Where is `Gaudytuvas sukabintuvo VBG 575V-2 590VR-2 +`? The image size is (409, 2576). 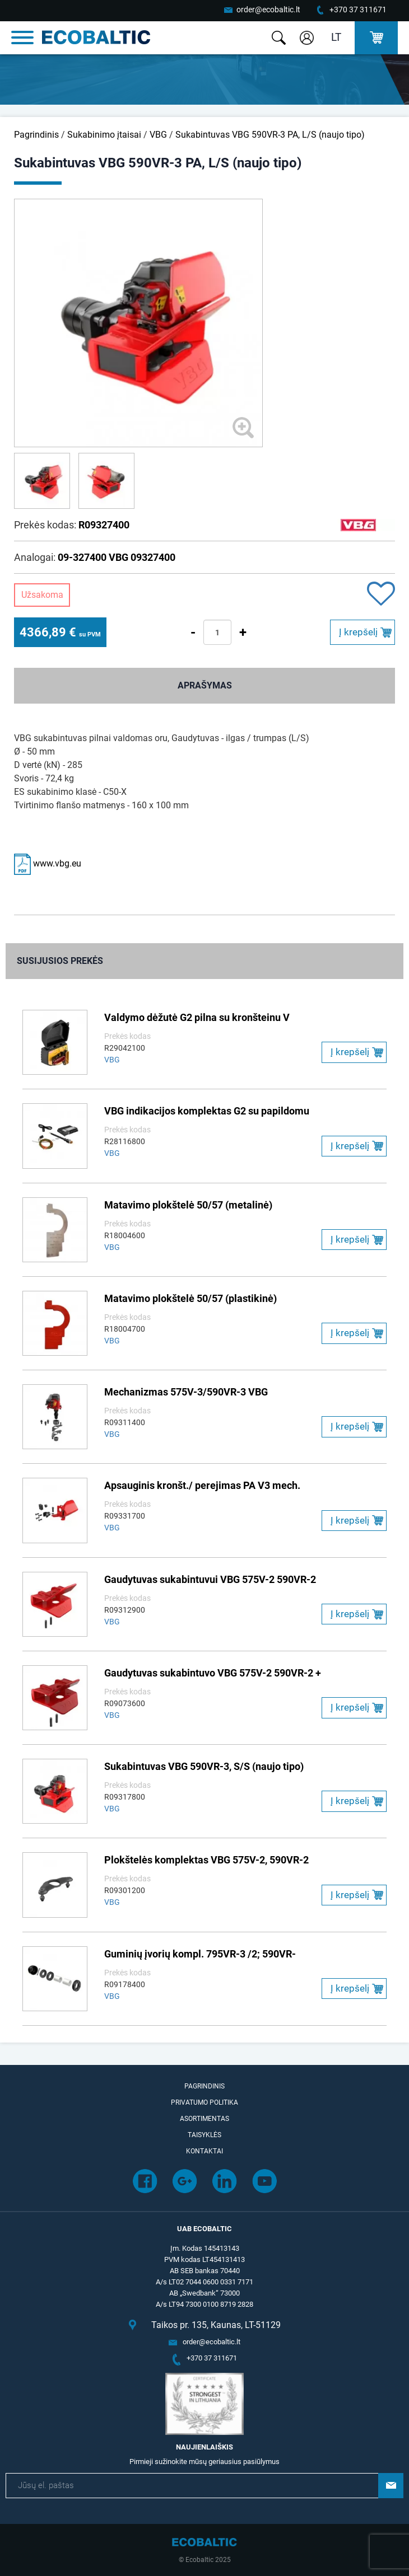 Gaudytuvas sukabintuvo VBG 575V-2 590VR-2 + is located at coordinates (212, 1673).